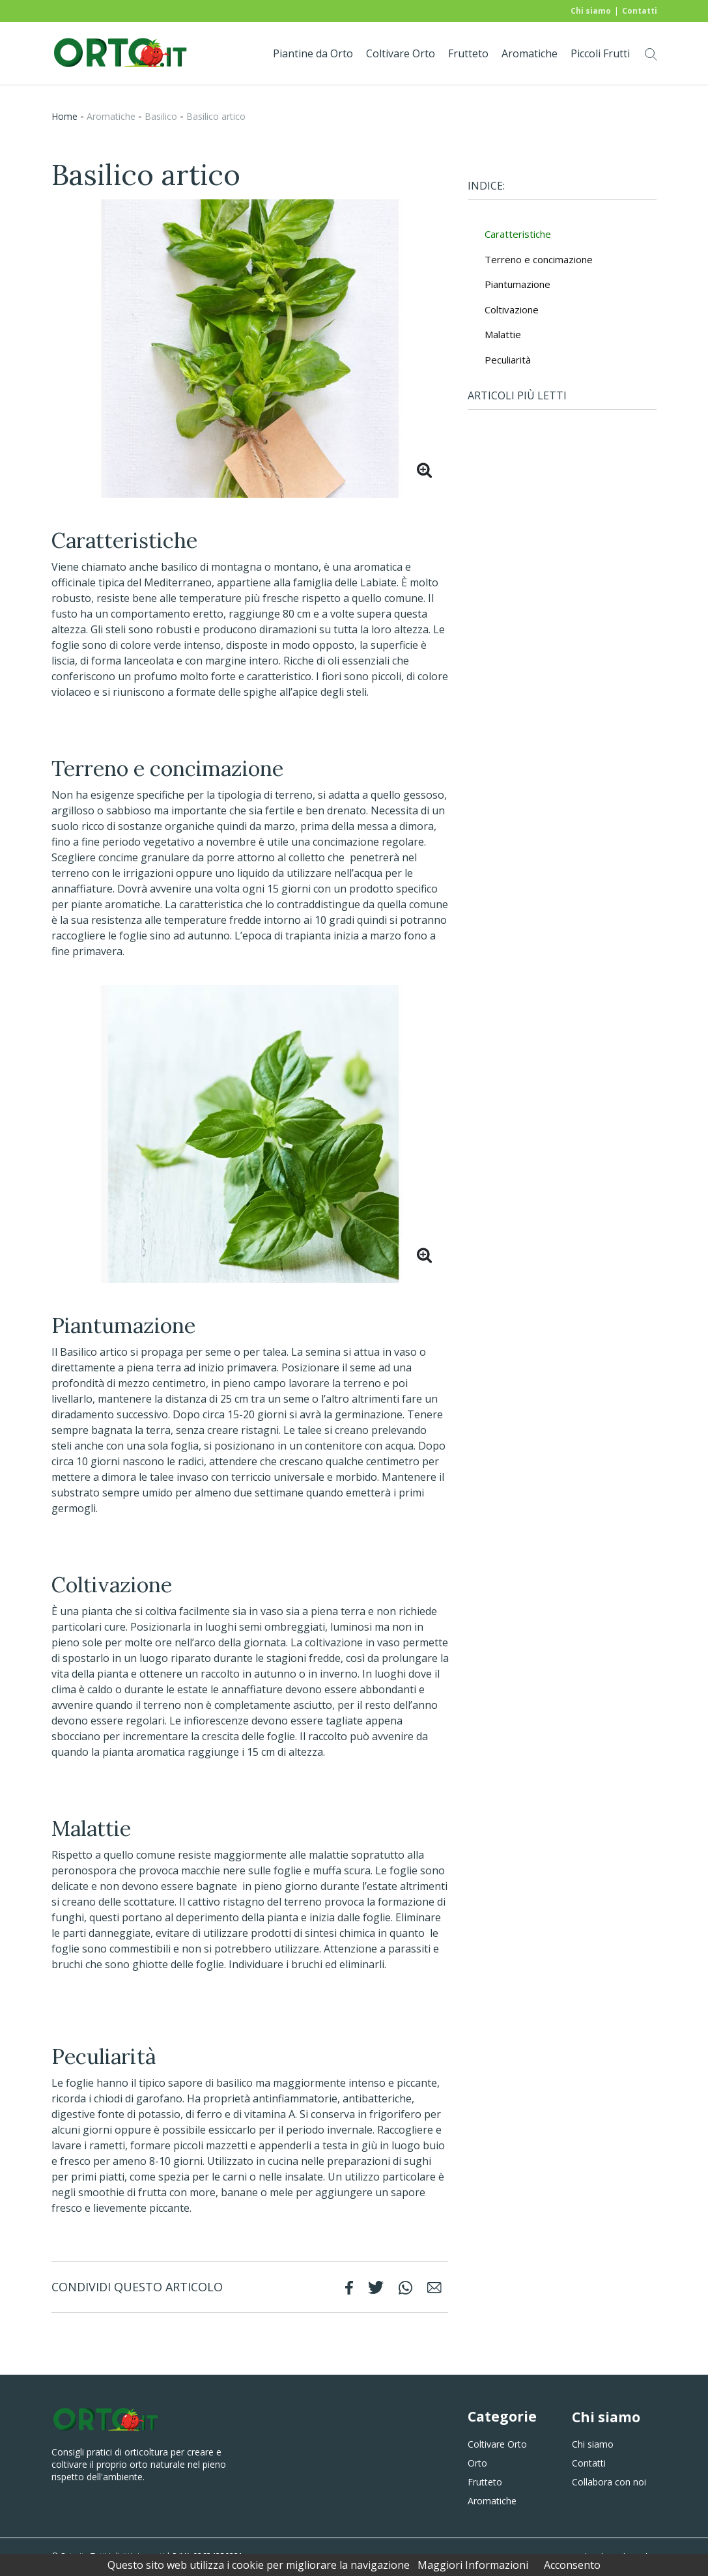 This screenshot has height=2576, width=708. What do you see at coordinates (111, 116) in the screenshot?
I see `aromatiche` at bounding box center [111, 116].